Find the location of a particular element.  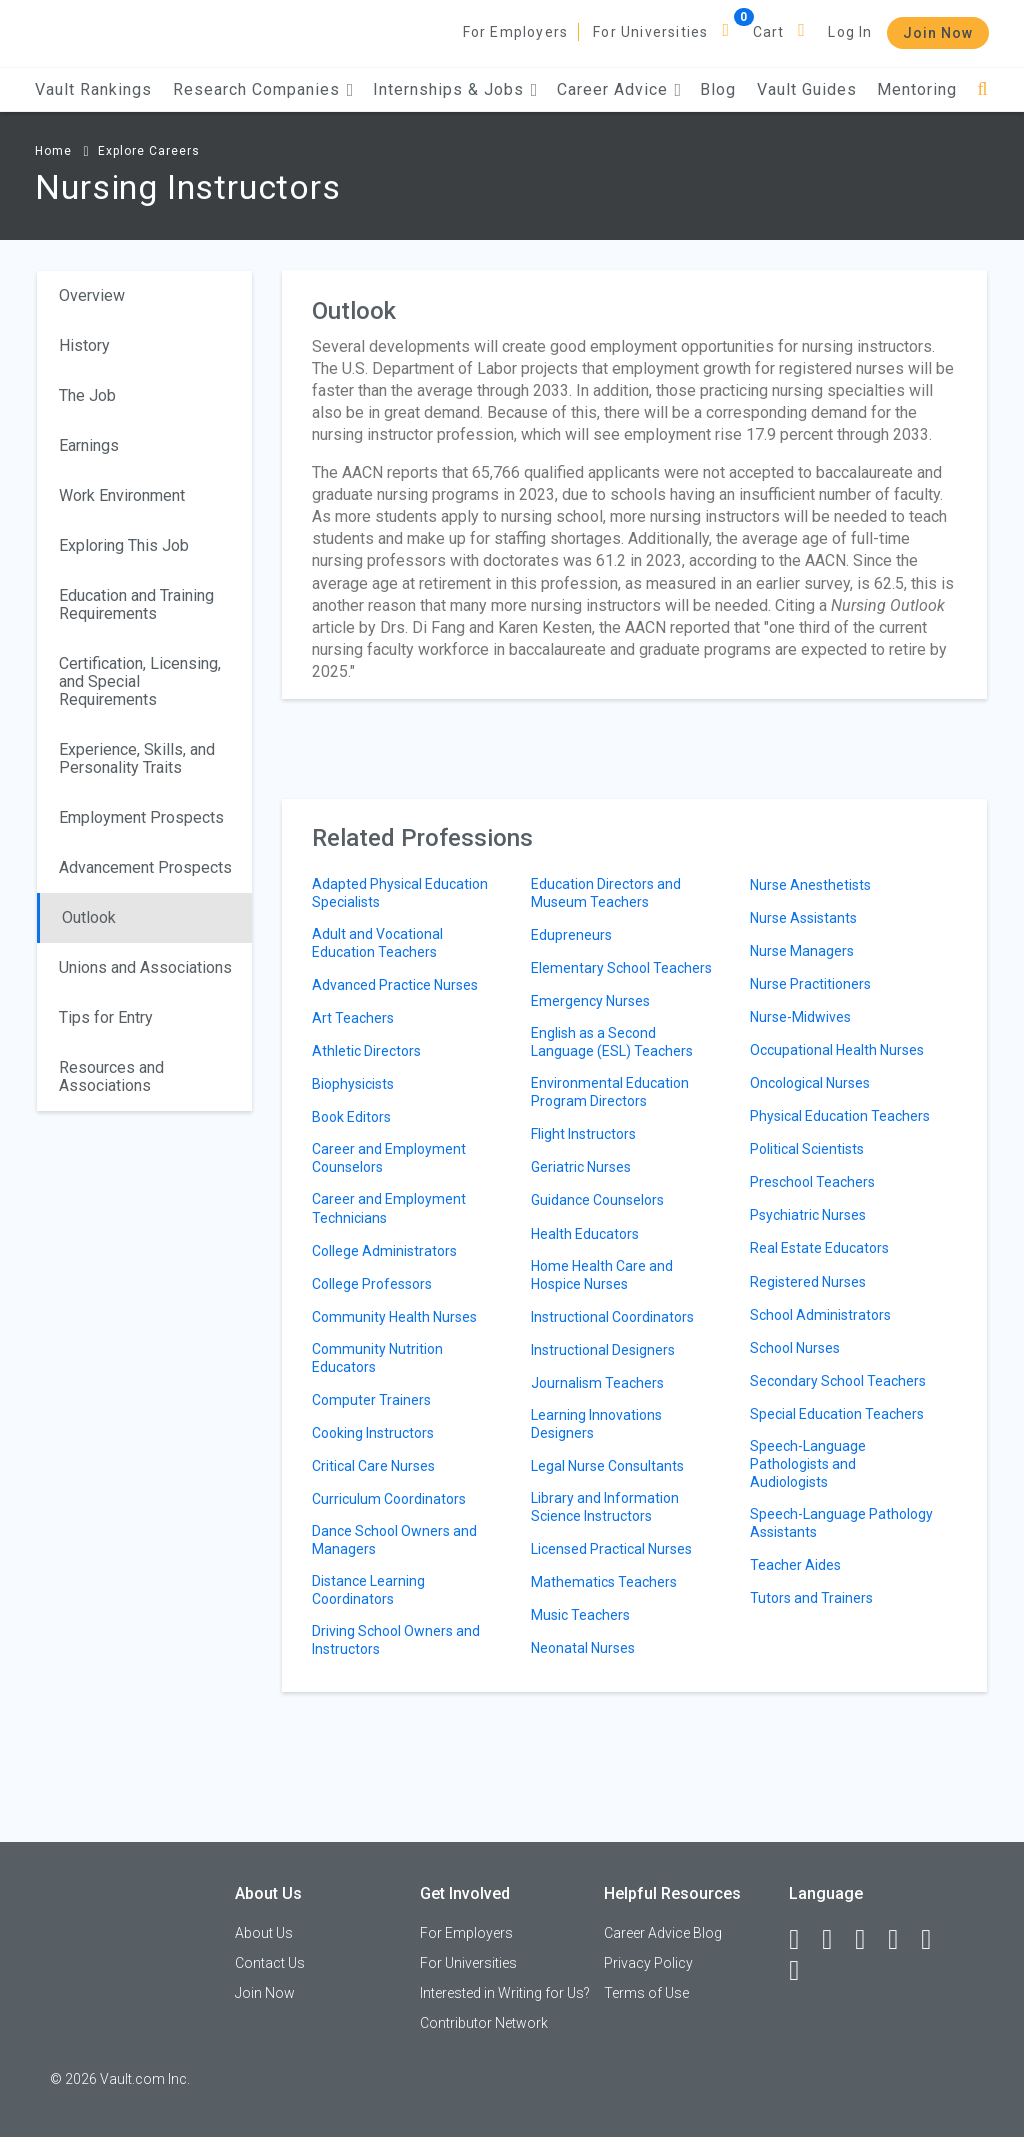

Critical Care Nurses is located at coordinates (373, 1466).